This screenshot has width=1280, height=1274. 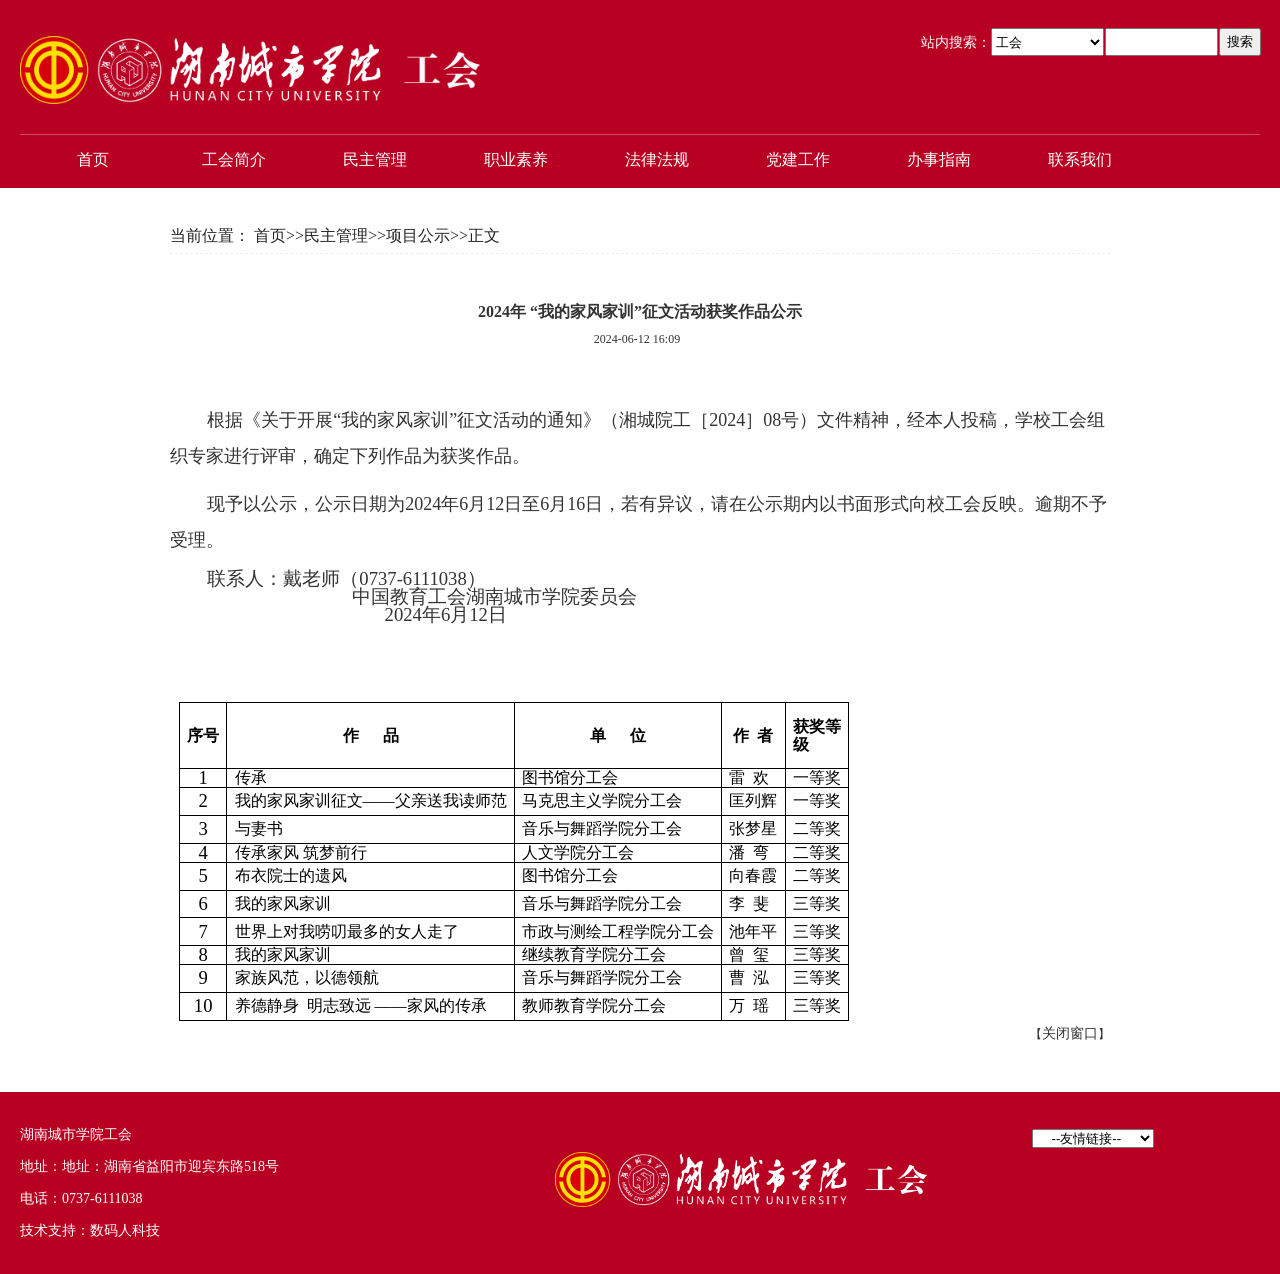 What do you see at coordinates (1080, 159) in the screenshot?
I see `联系我们` at bounding box center [1080, 159].